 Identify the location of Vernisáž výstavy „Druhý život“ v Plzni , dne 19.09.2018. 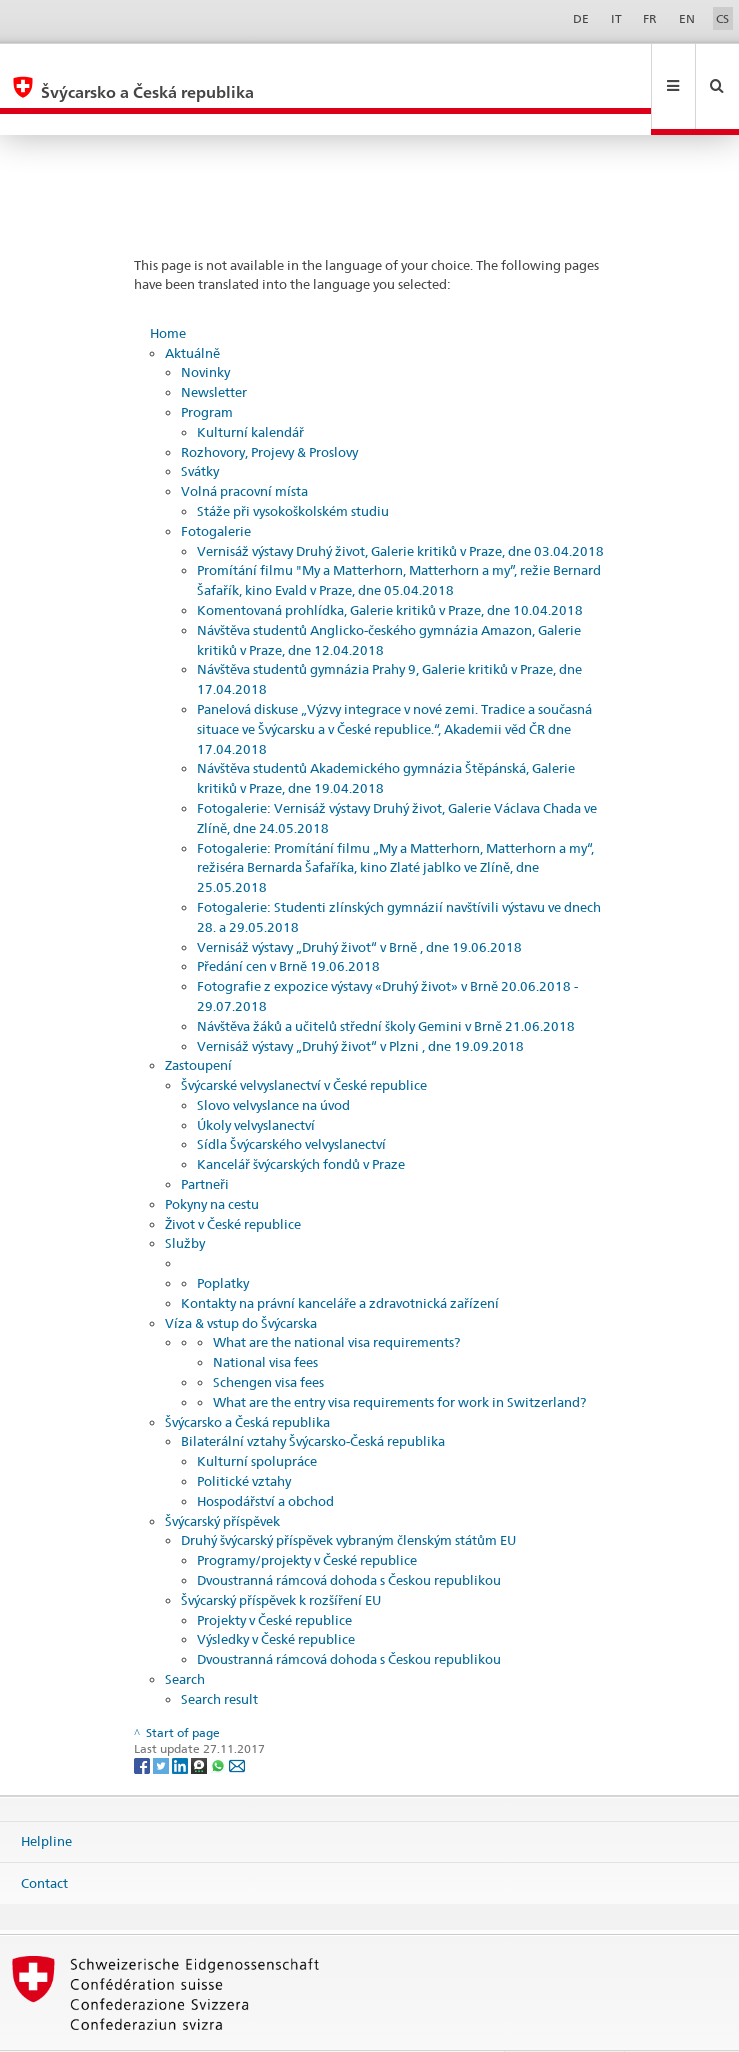
(360, 1003).